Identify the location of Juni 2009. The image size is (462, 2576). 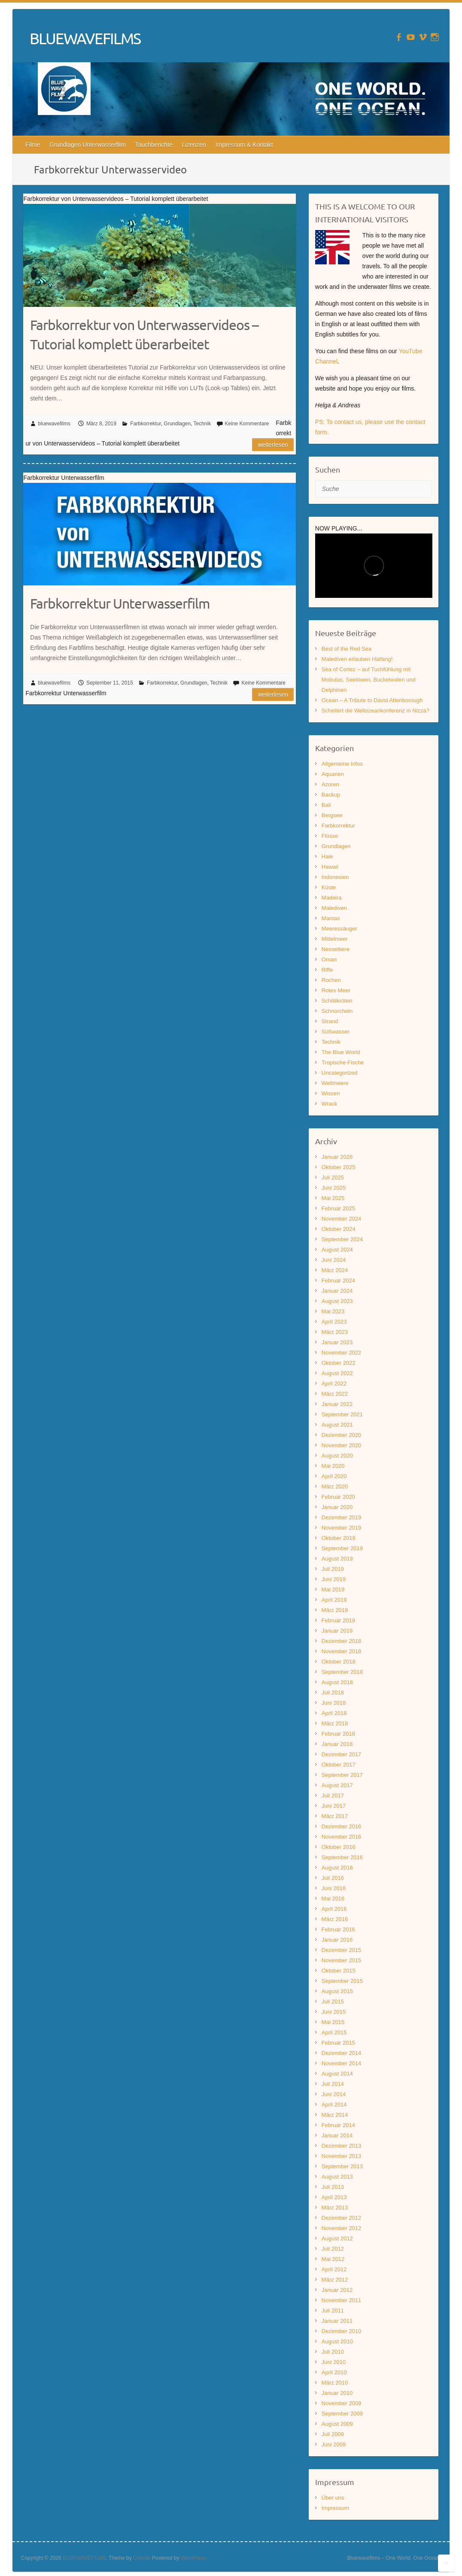
(334, 2444).